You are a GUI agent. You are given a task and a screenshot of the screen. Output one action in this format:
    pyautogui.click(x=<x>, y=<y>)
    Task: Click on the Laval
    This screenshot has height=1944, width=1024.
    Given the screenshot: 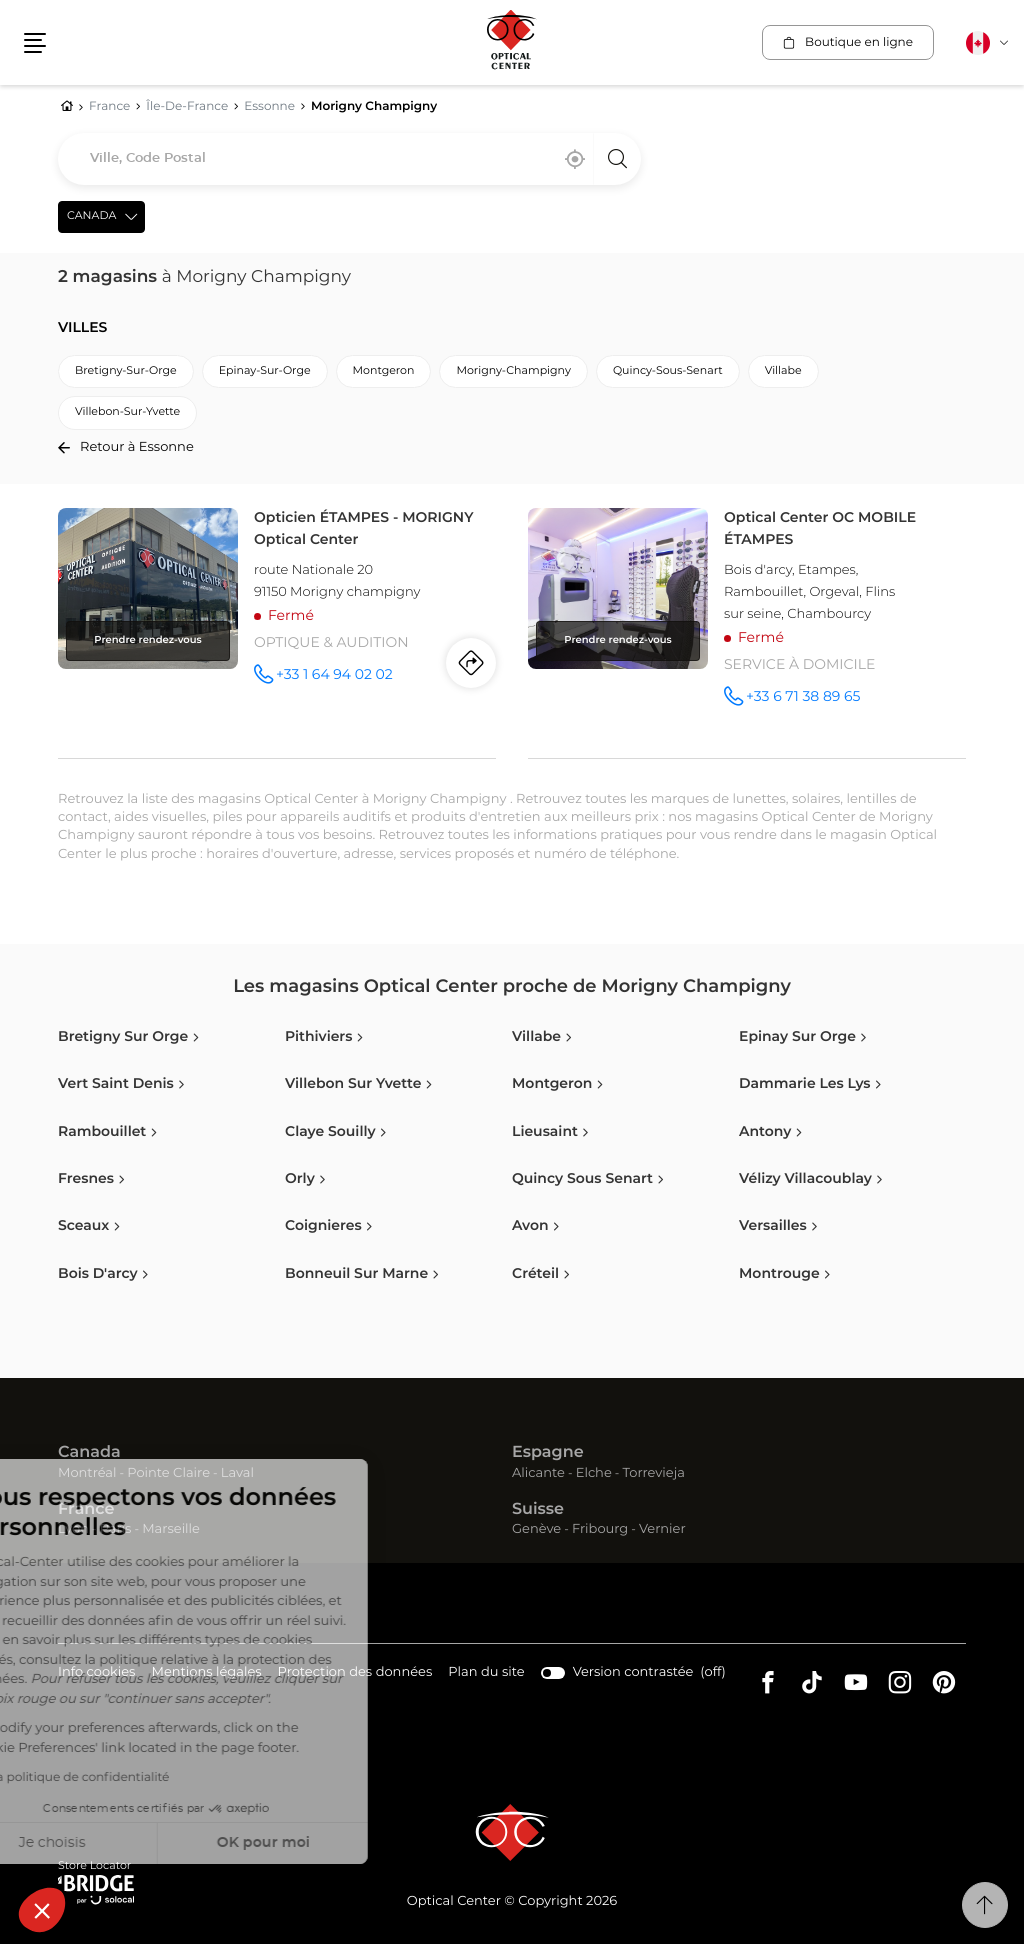 What is the action you would take?
    pyautogui.click(x=237, y=1473)
    